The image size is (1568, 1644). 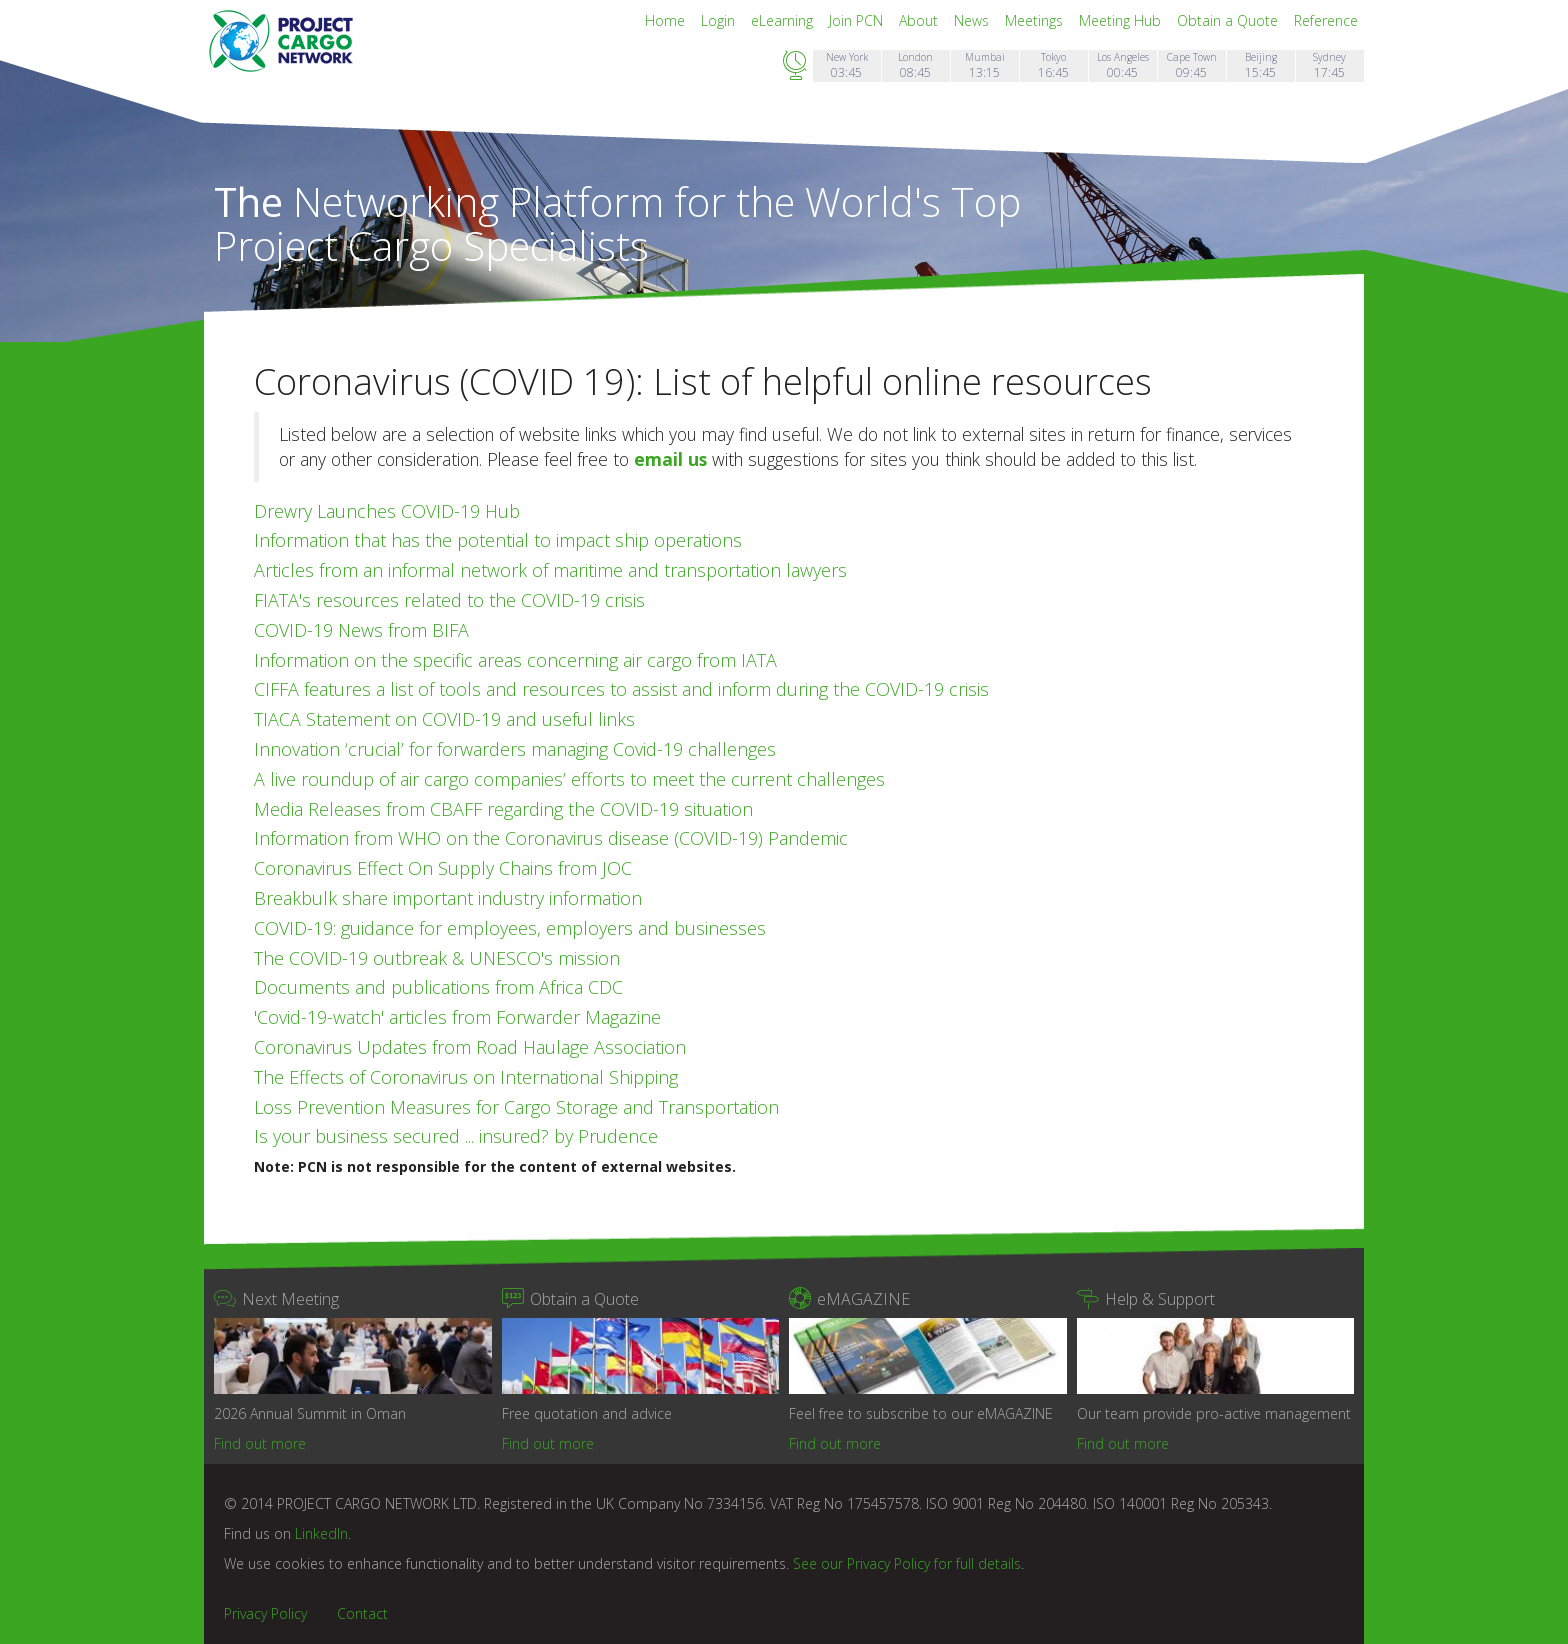 What do you see at coordinates (362, 1613) in the screenshot?
I see `Contact` at bounding box center [362, 1613].